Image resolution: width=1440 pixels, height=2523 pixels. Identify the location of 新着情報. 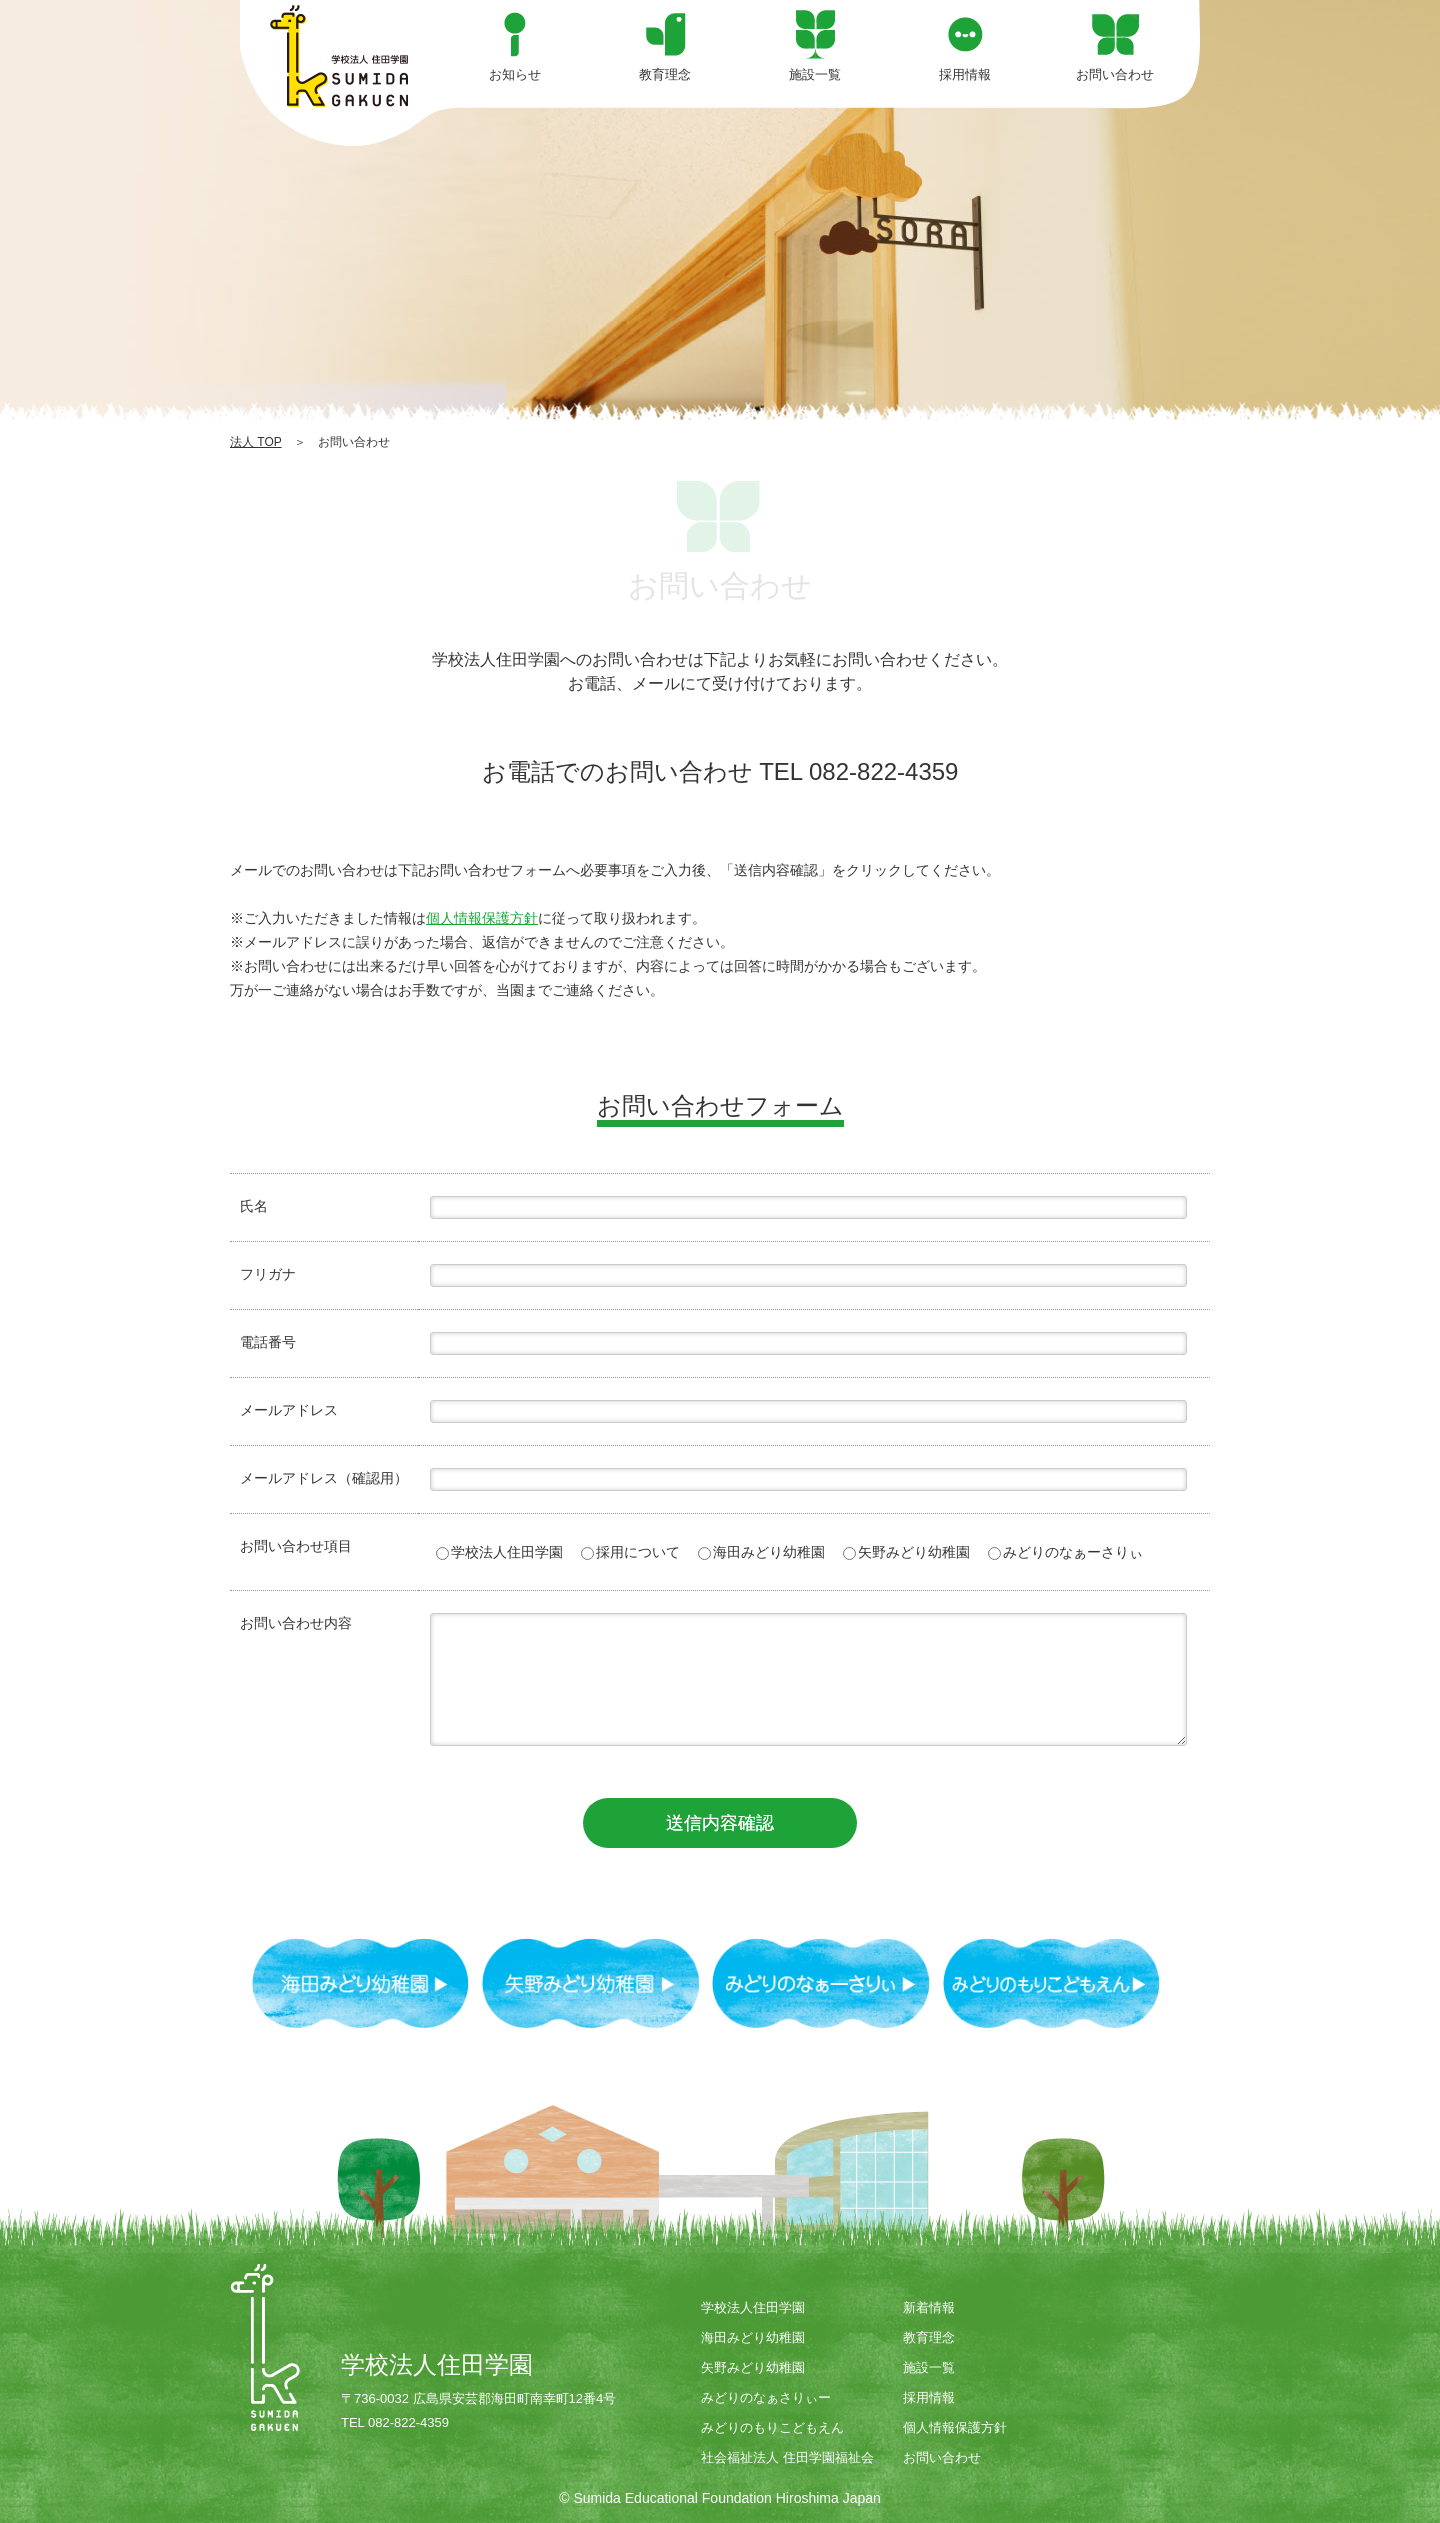
(929, 2307).